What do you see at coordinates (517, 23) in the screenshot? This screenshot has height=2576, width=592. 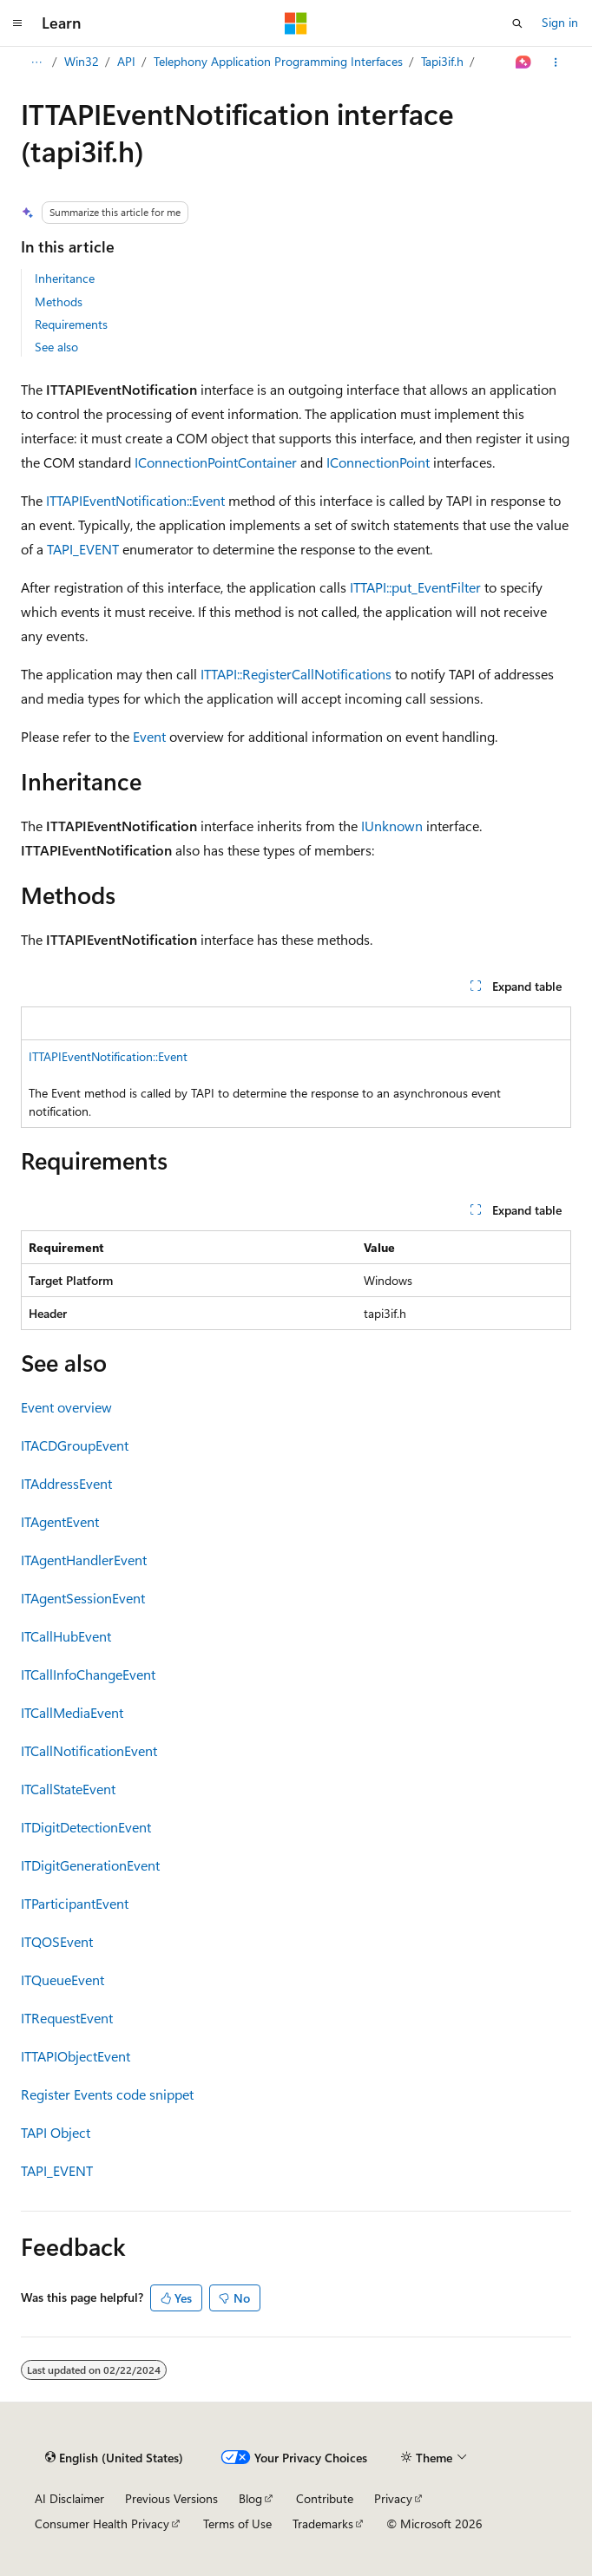 I see `[Open search]` at bounding box center [517, 23].